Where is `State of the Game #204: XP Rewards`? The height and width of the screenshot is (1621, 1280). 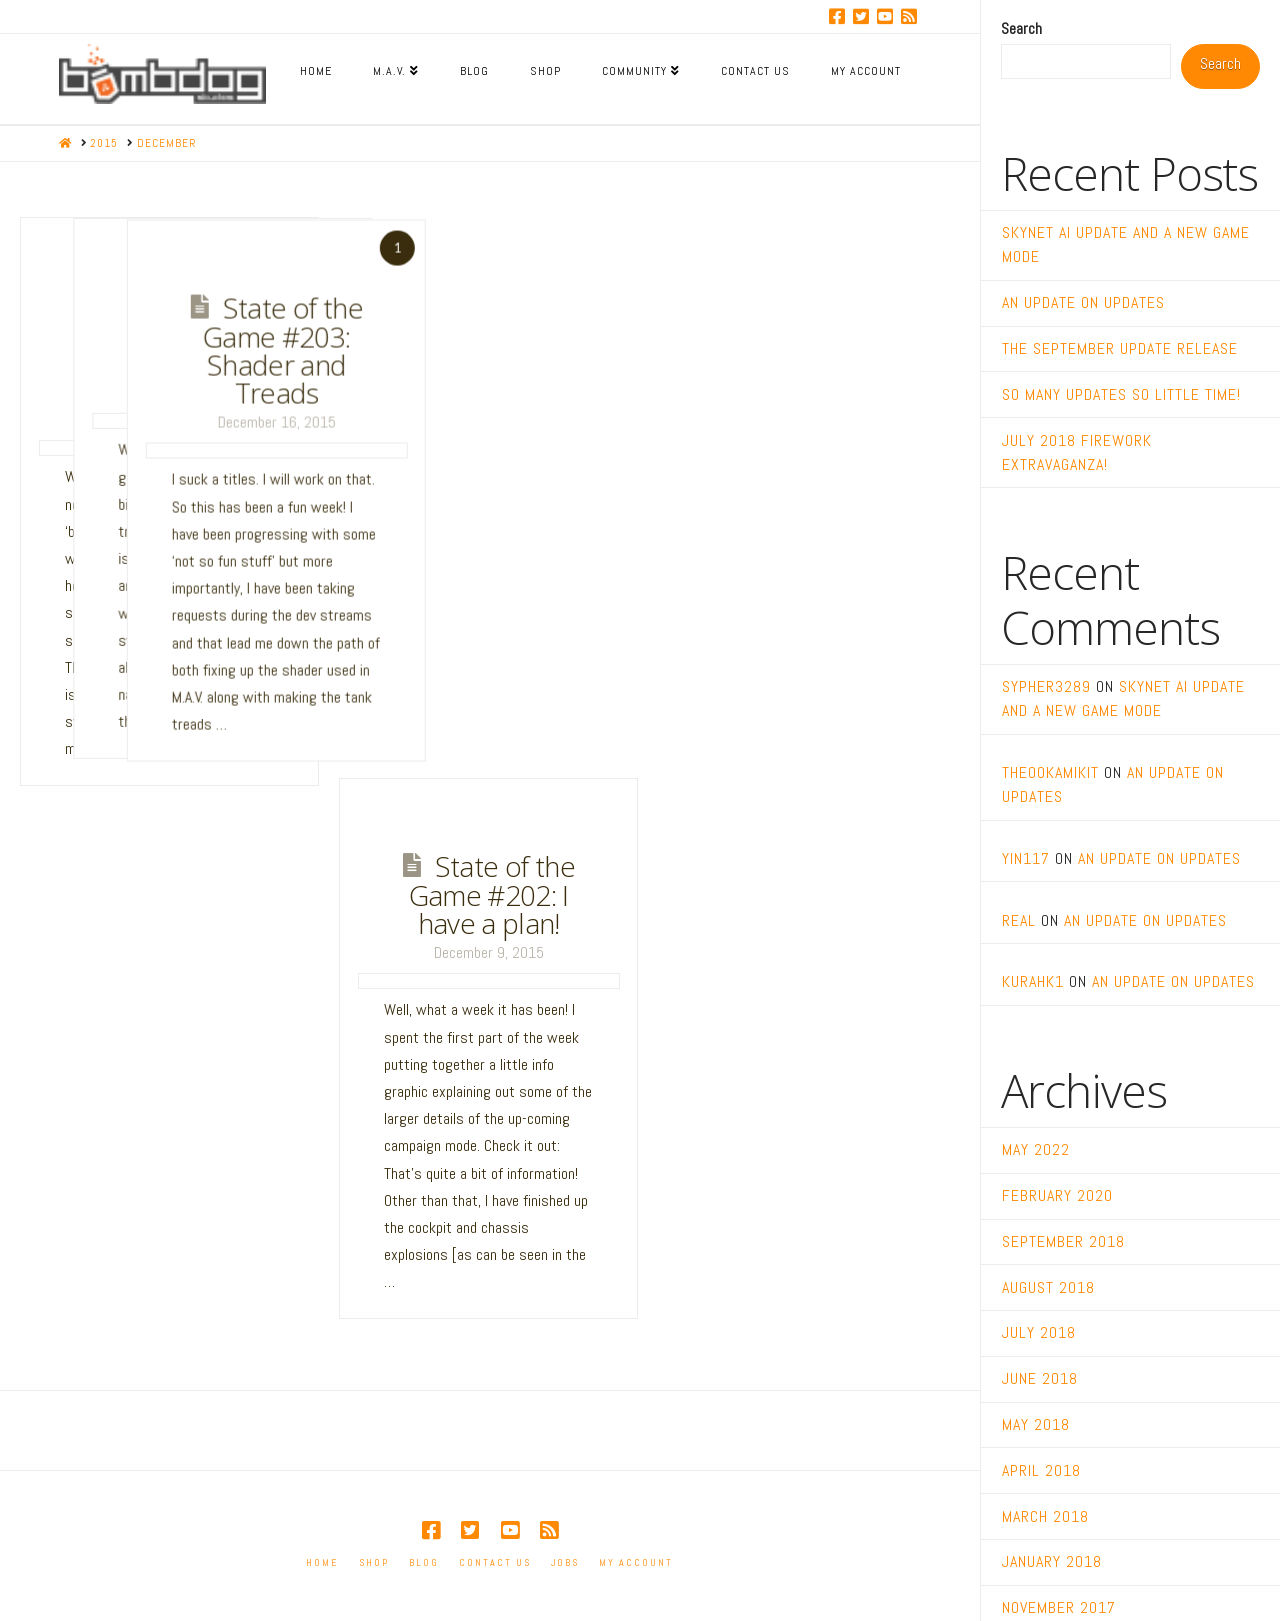
State of the Game #204: XP Rewards is located at coordinates (345, 333).